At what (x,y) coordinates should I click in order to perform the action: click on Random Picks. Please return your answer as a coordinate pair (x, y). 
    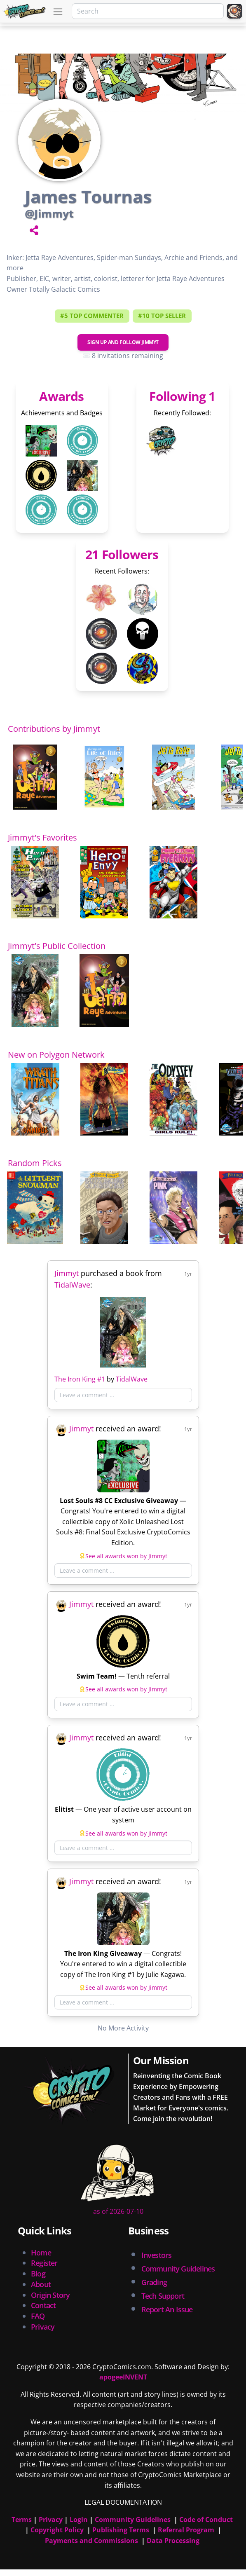
    Looking at the image, I should click on (35, 1163).